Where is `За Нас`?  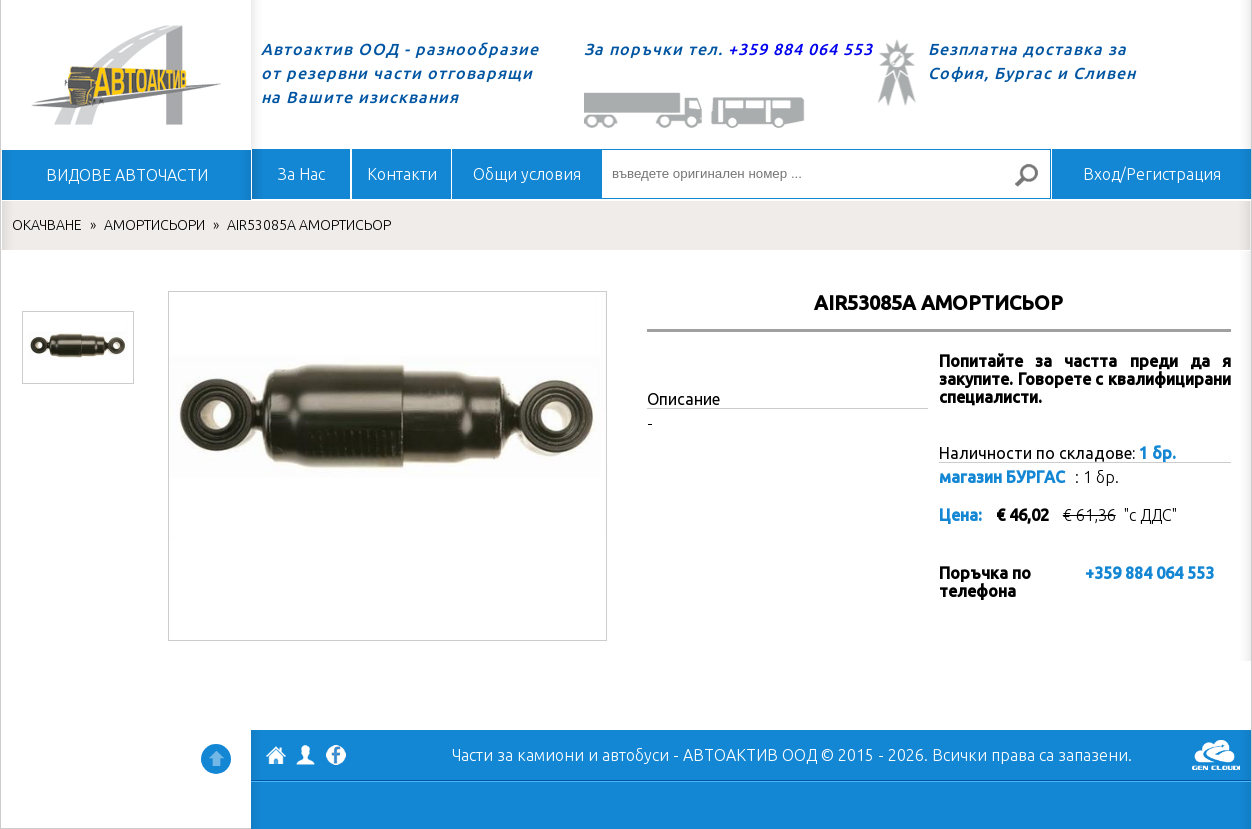
За Нас is located at coordinates (301, 174).